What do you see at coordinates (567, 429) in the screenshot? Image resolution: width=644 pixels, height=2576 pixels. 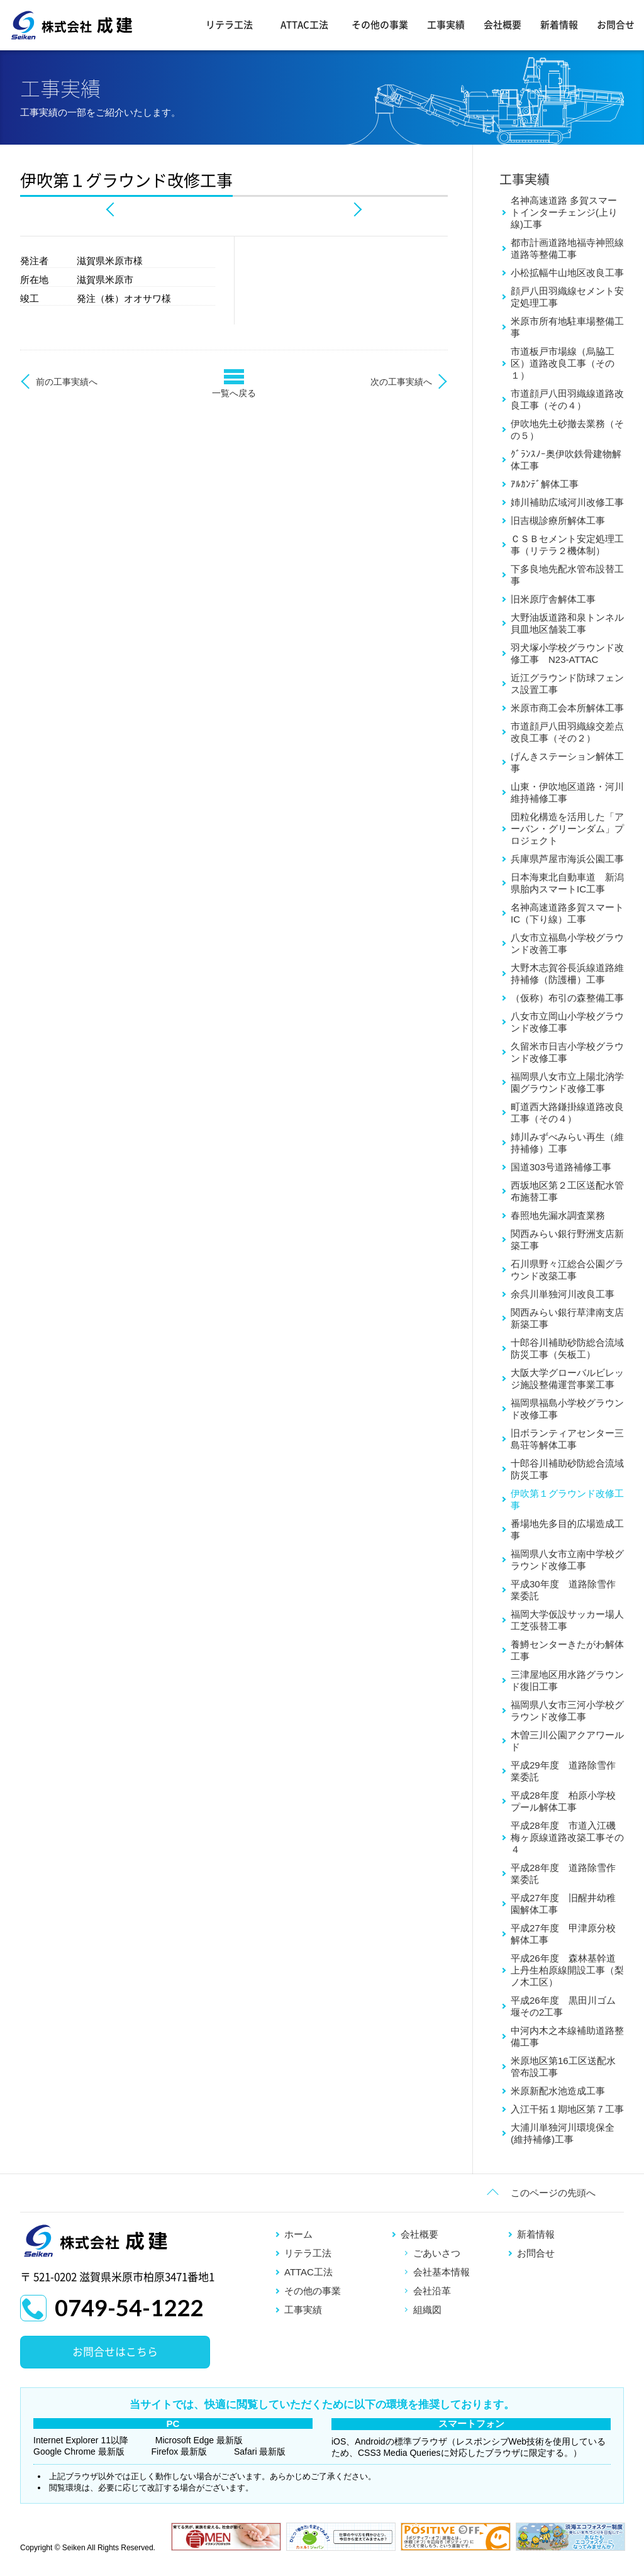 I see `伊吹地先土砂撤去業務（その５）` at bounding box center [567, 429].